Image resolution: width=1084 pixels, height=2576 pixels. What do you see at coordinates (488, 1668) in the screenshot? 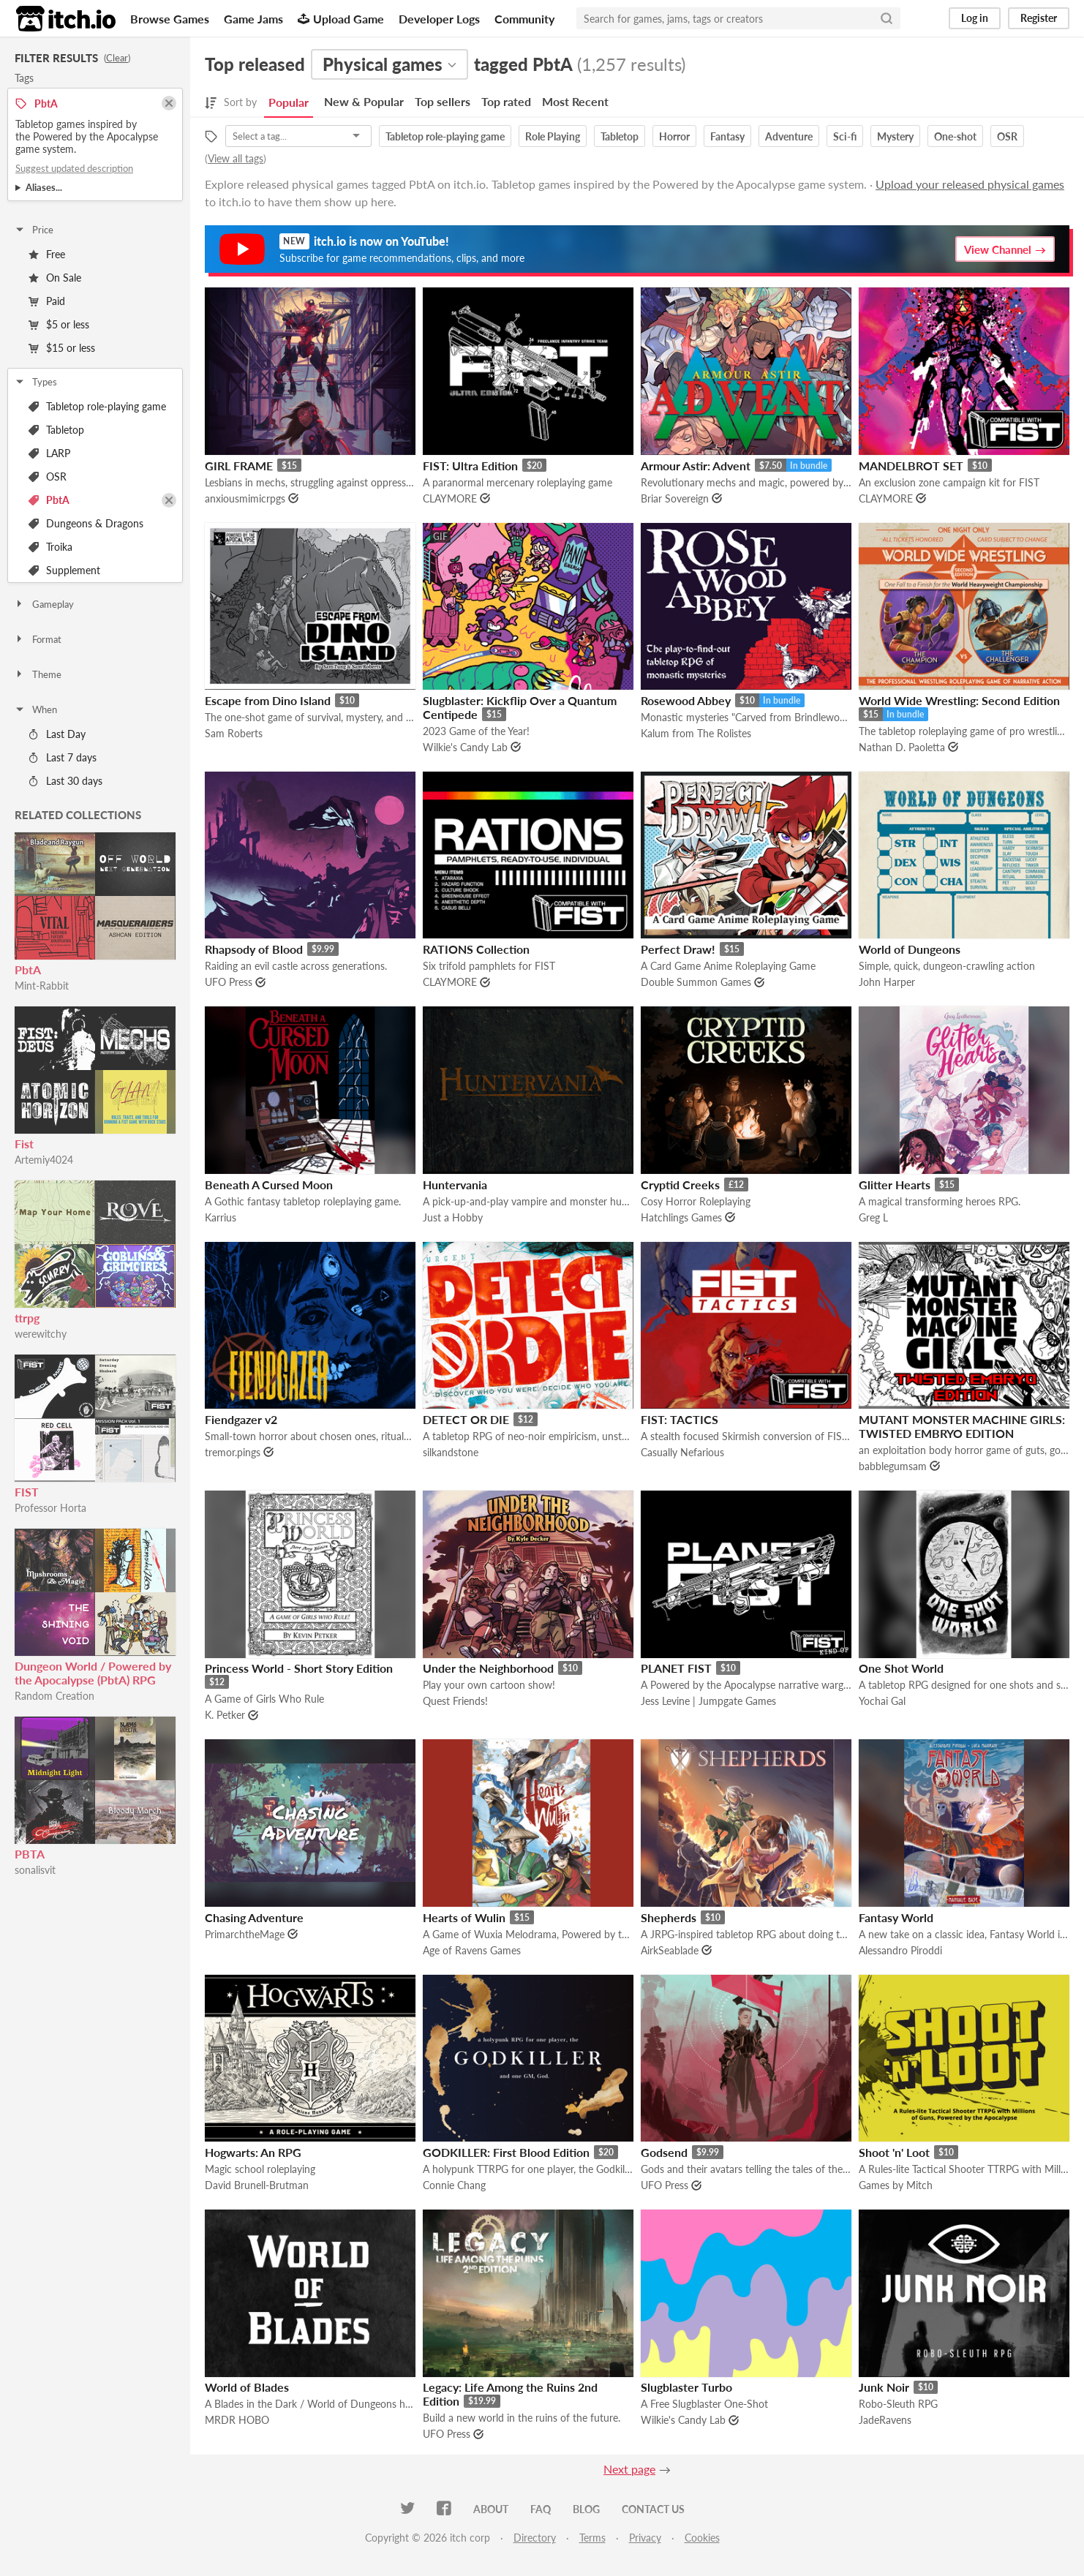
I see `Under the Neighborhood` at bounding box center [488, 1668].